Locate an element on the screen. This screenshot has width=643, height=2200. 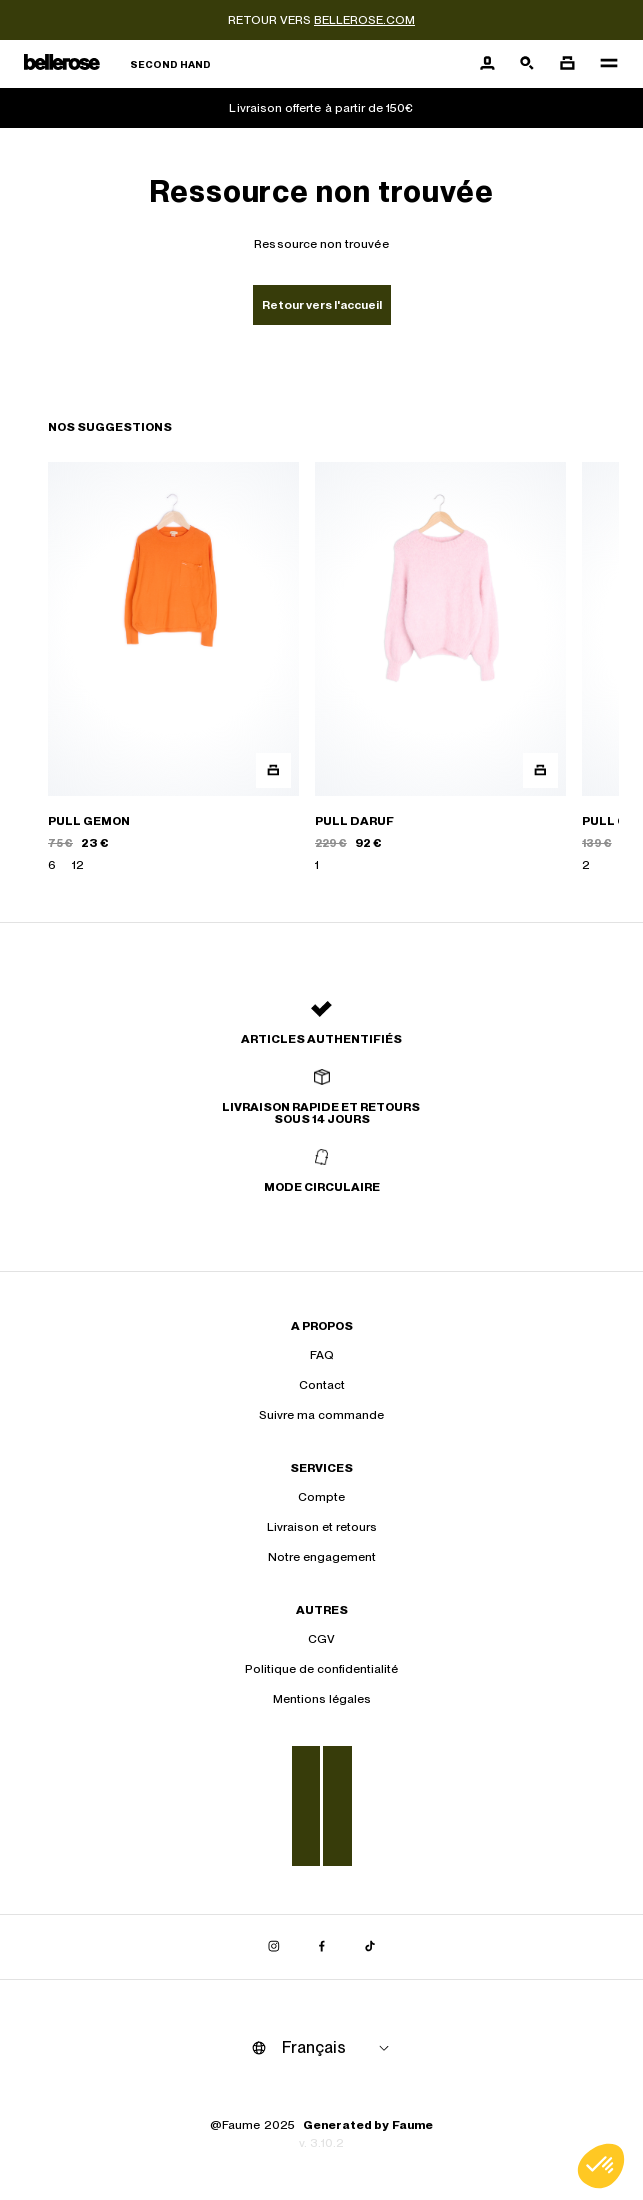
Suivre ma commande is located at coordinates (321, 1415).